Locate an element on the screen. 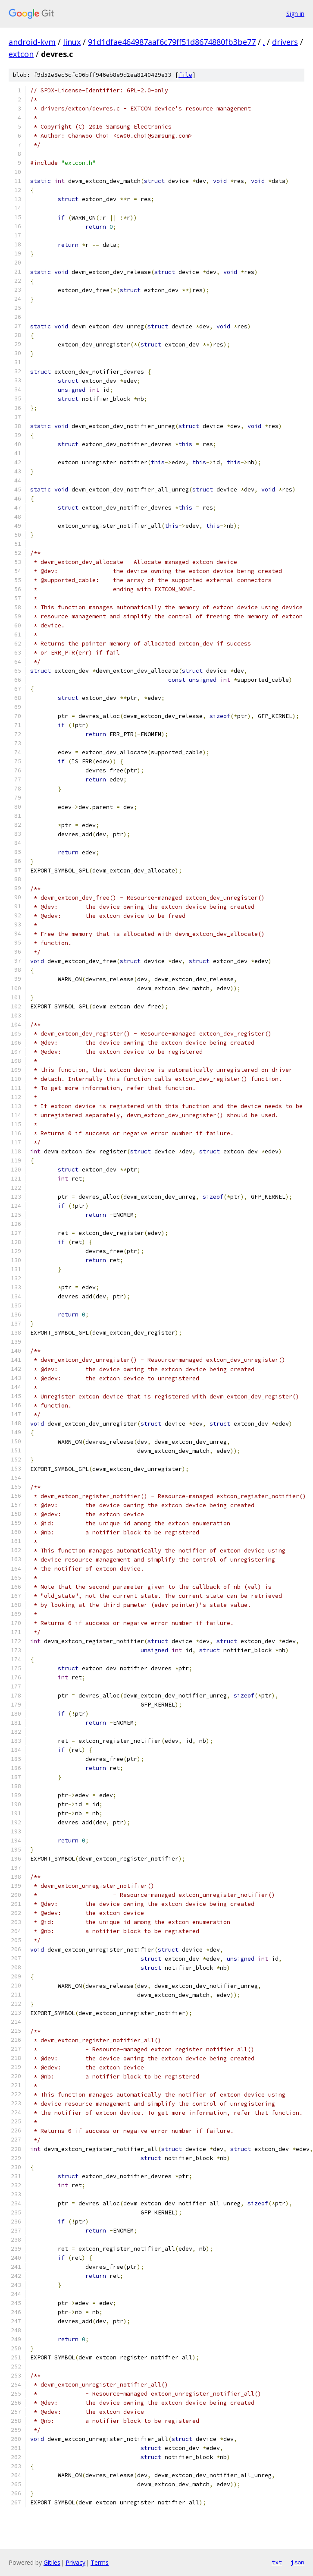 The height and width of the screenshot is (2576, 313). Privacy is located at coordinates (75, 2562).